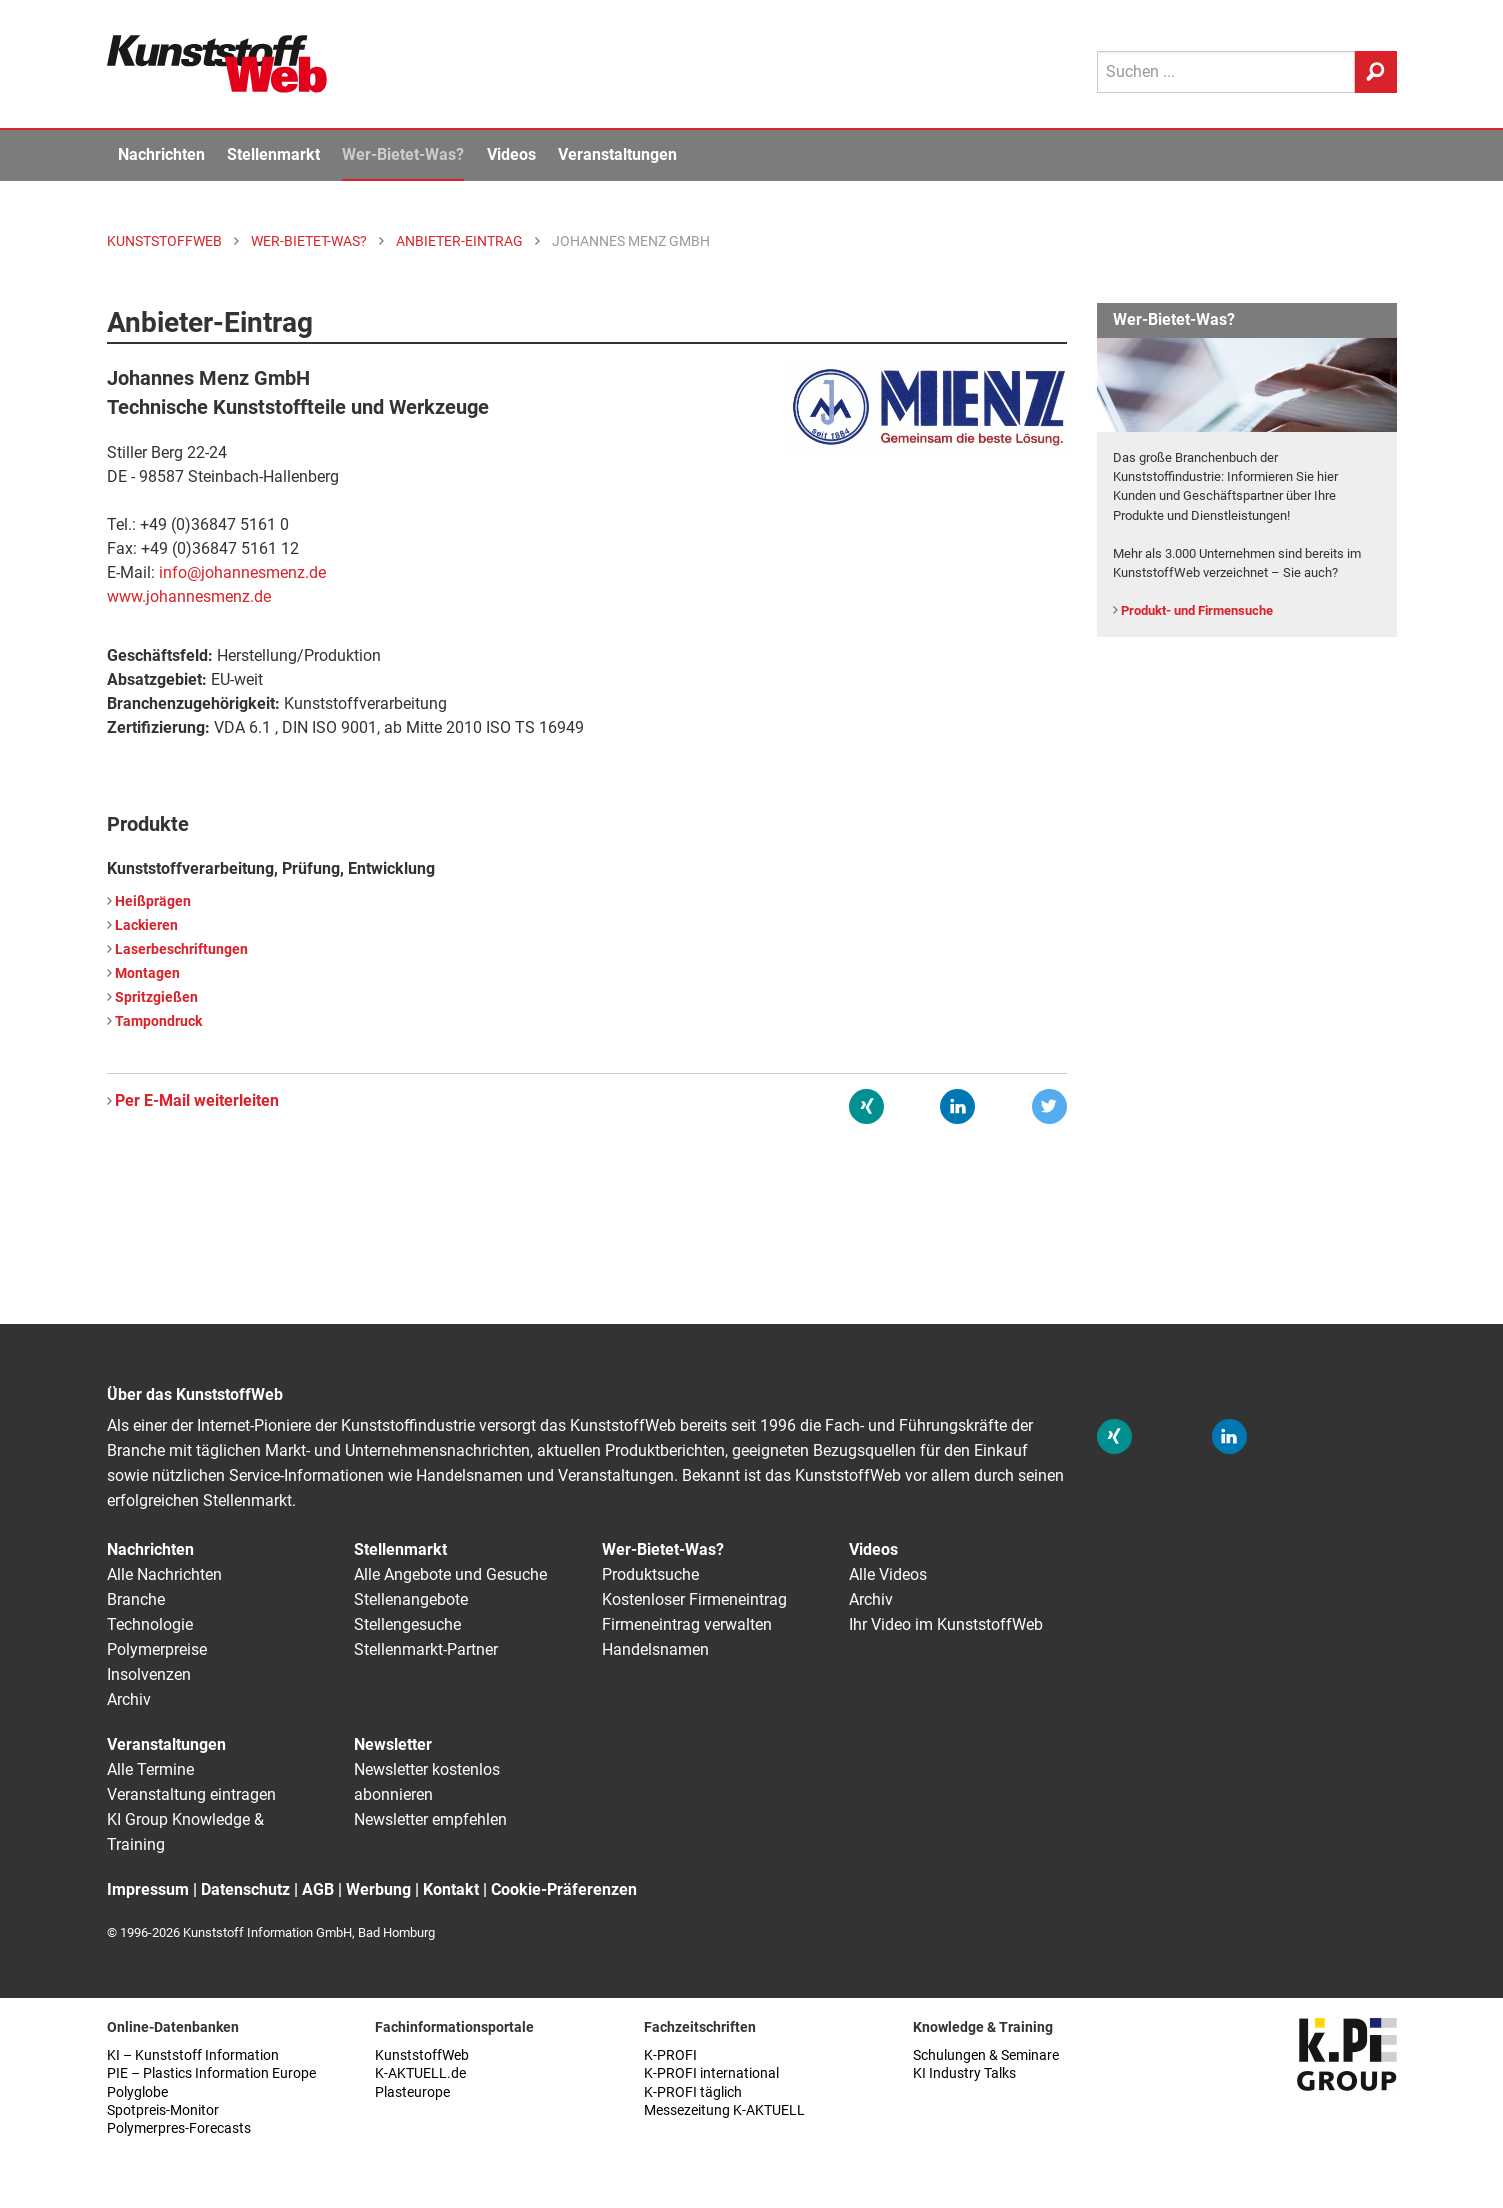 The width and height of the screenshot is (1503, 2208). Describe the element at coordinates (670, 2055) in the screenshot. I see `K-PROFI` at that location.